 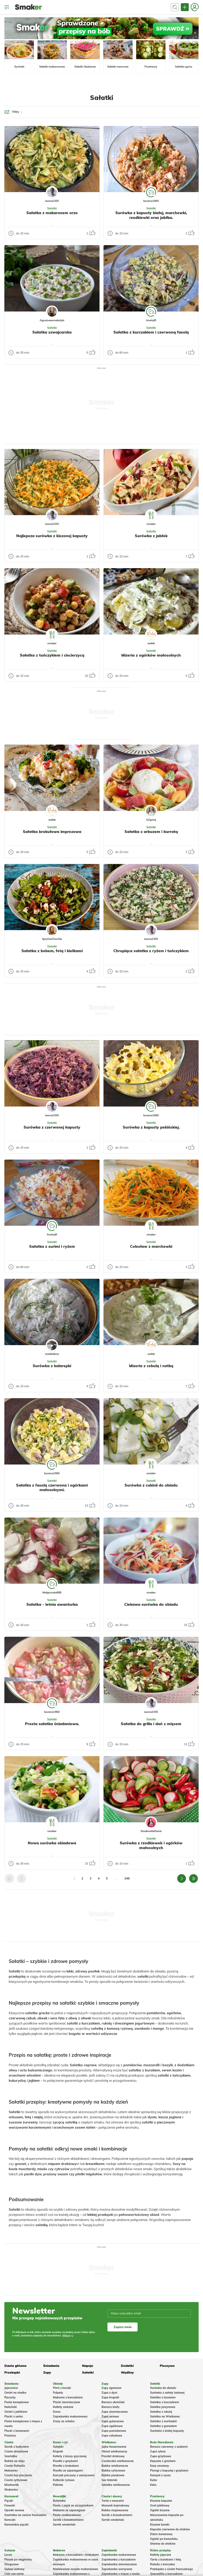 I want to click on Makowiec, so click(x=11, y=2470).